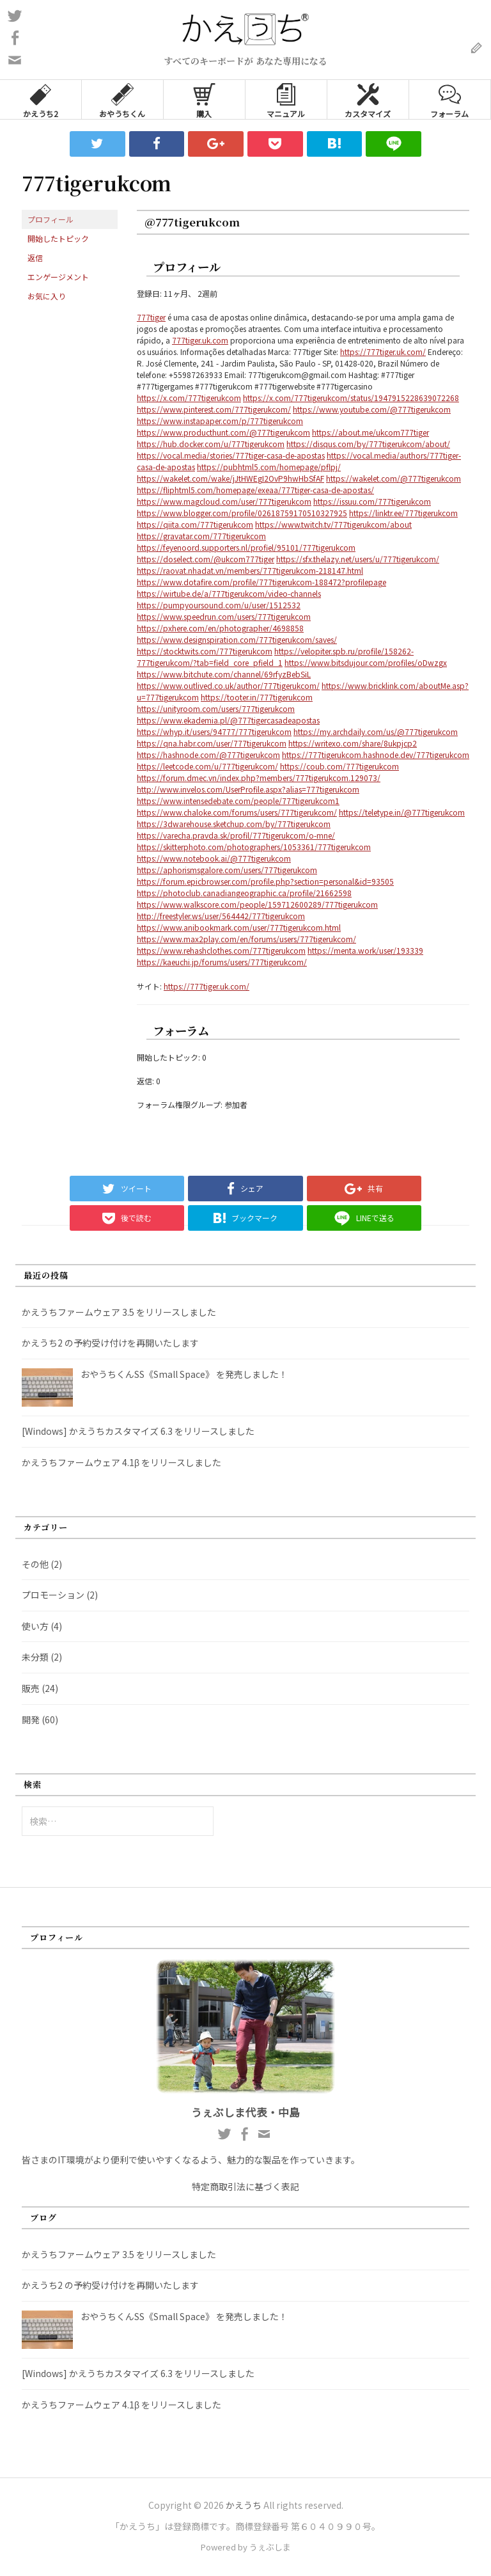  I want to click on https://unityroom.com/users/777tigerukcom, so click(216, 708).